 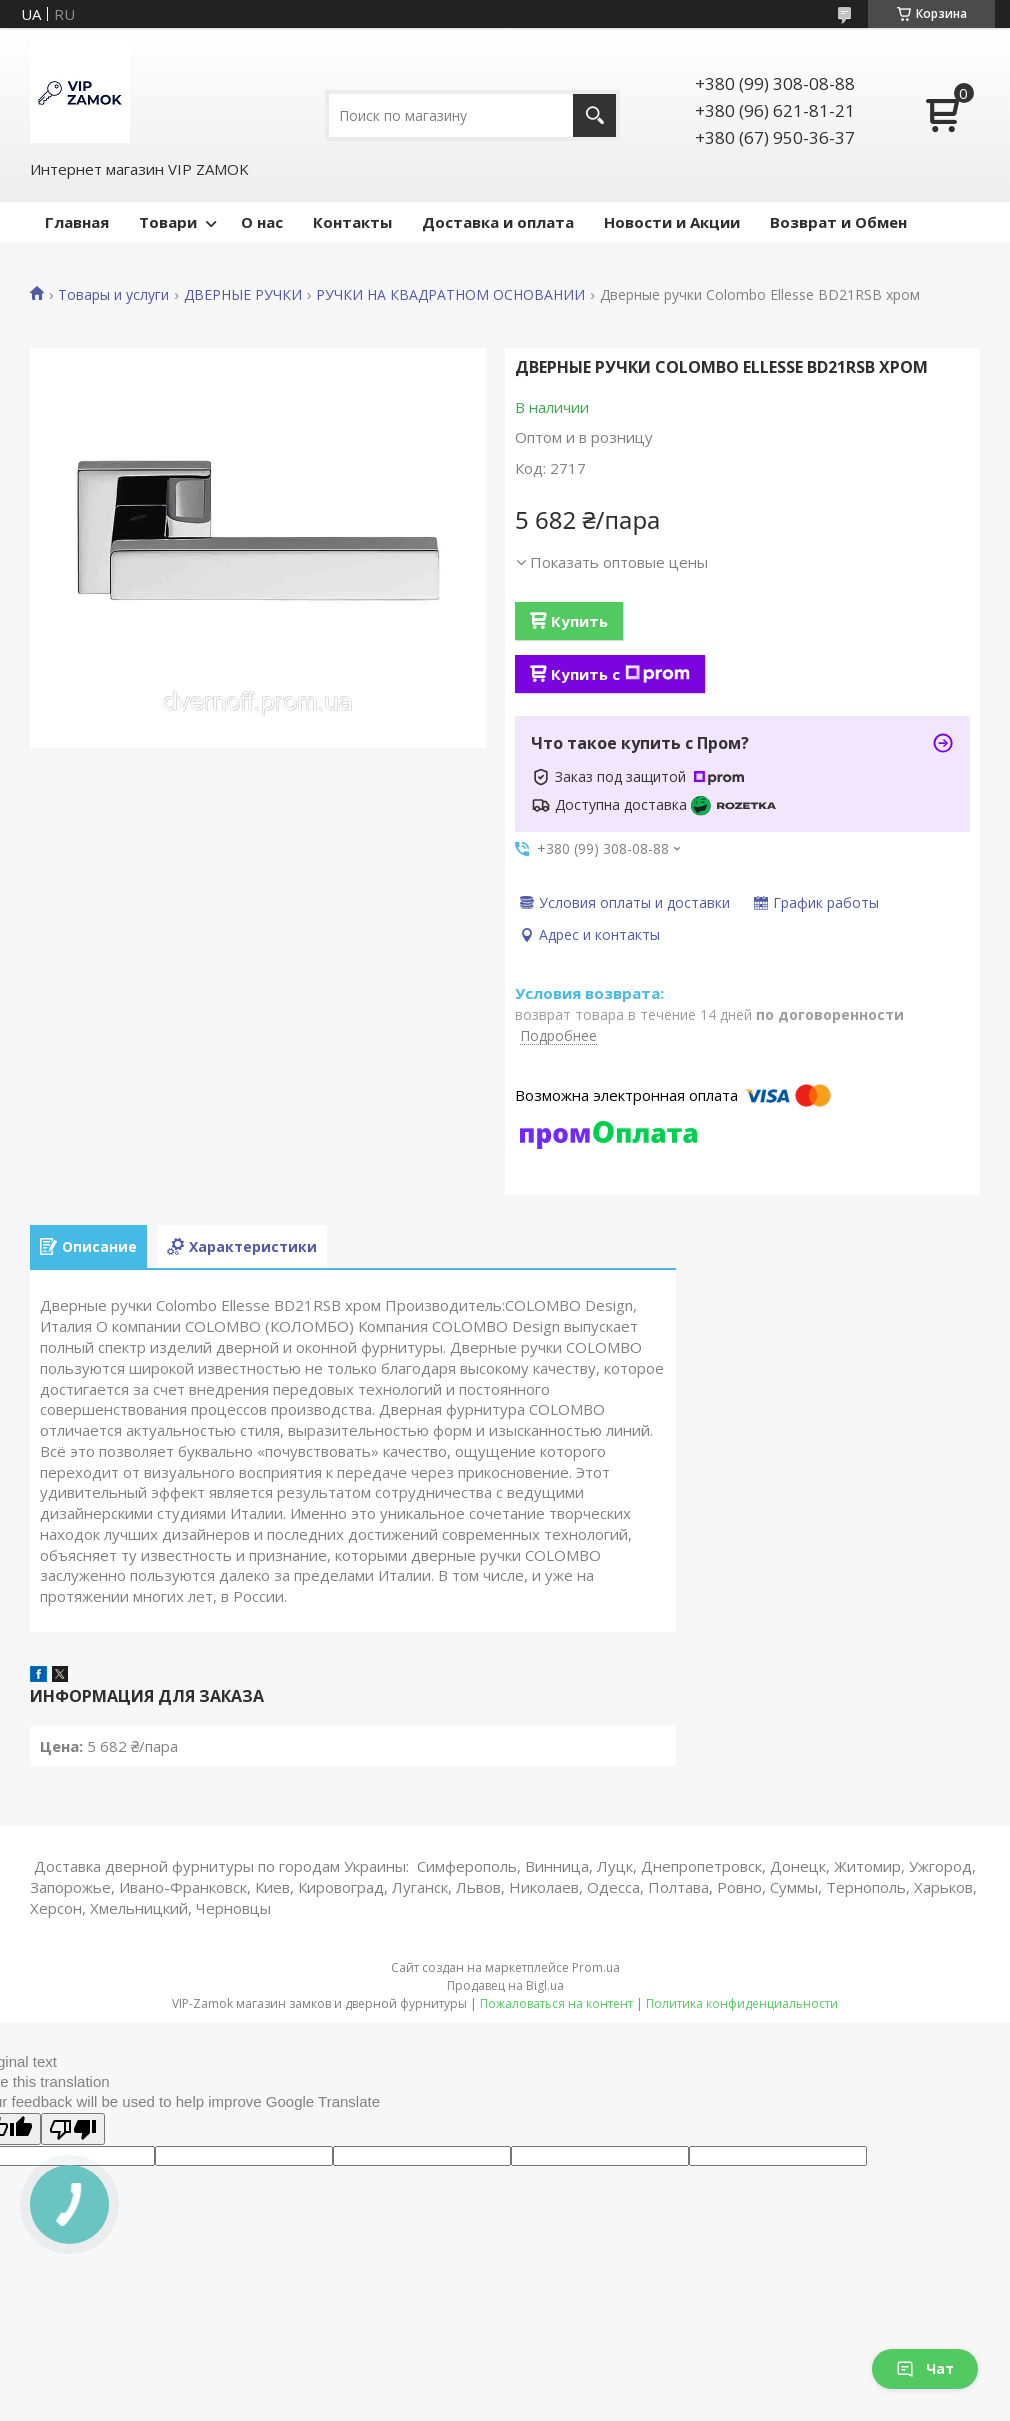 I want to click on Товари, so click(x=168, y=222).